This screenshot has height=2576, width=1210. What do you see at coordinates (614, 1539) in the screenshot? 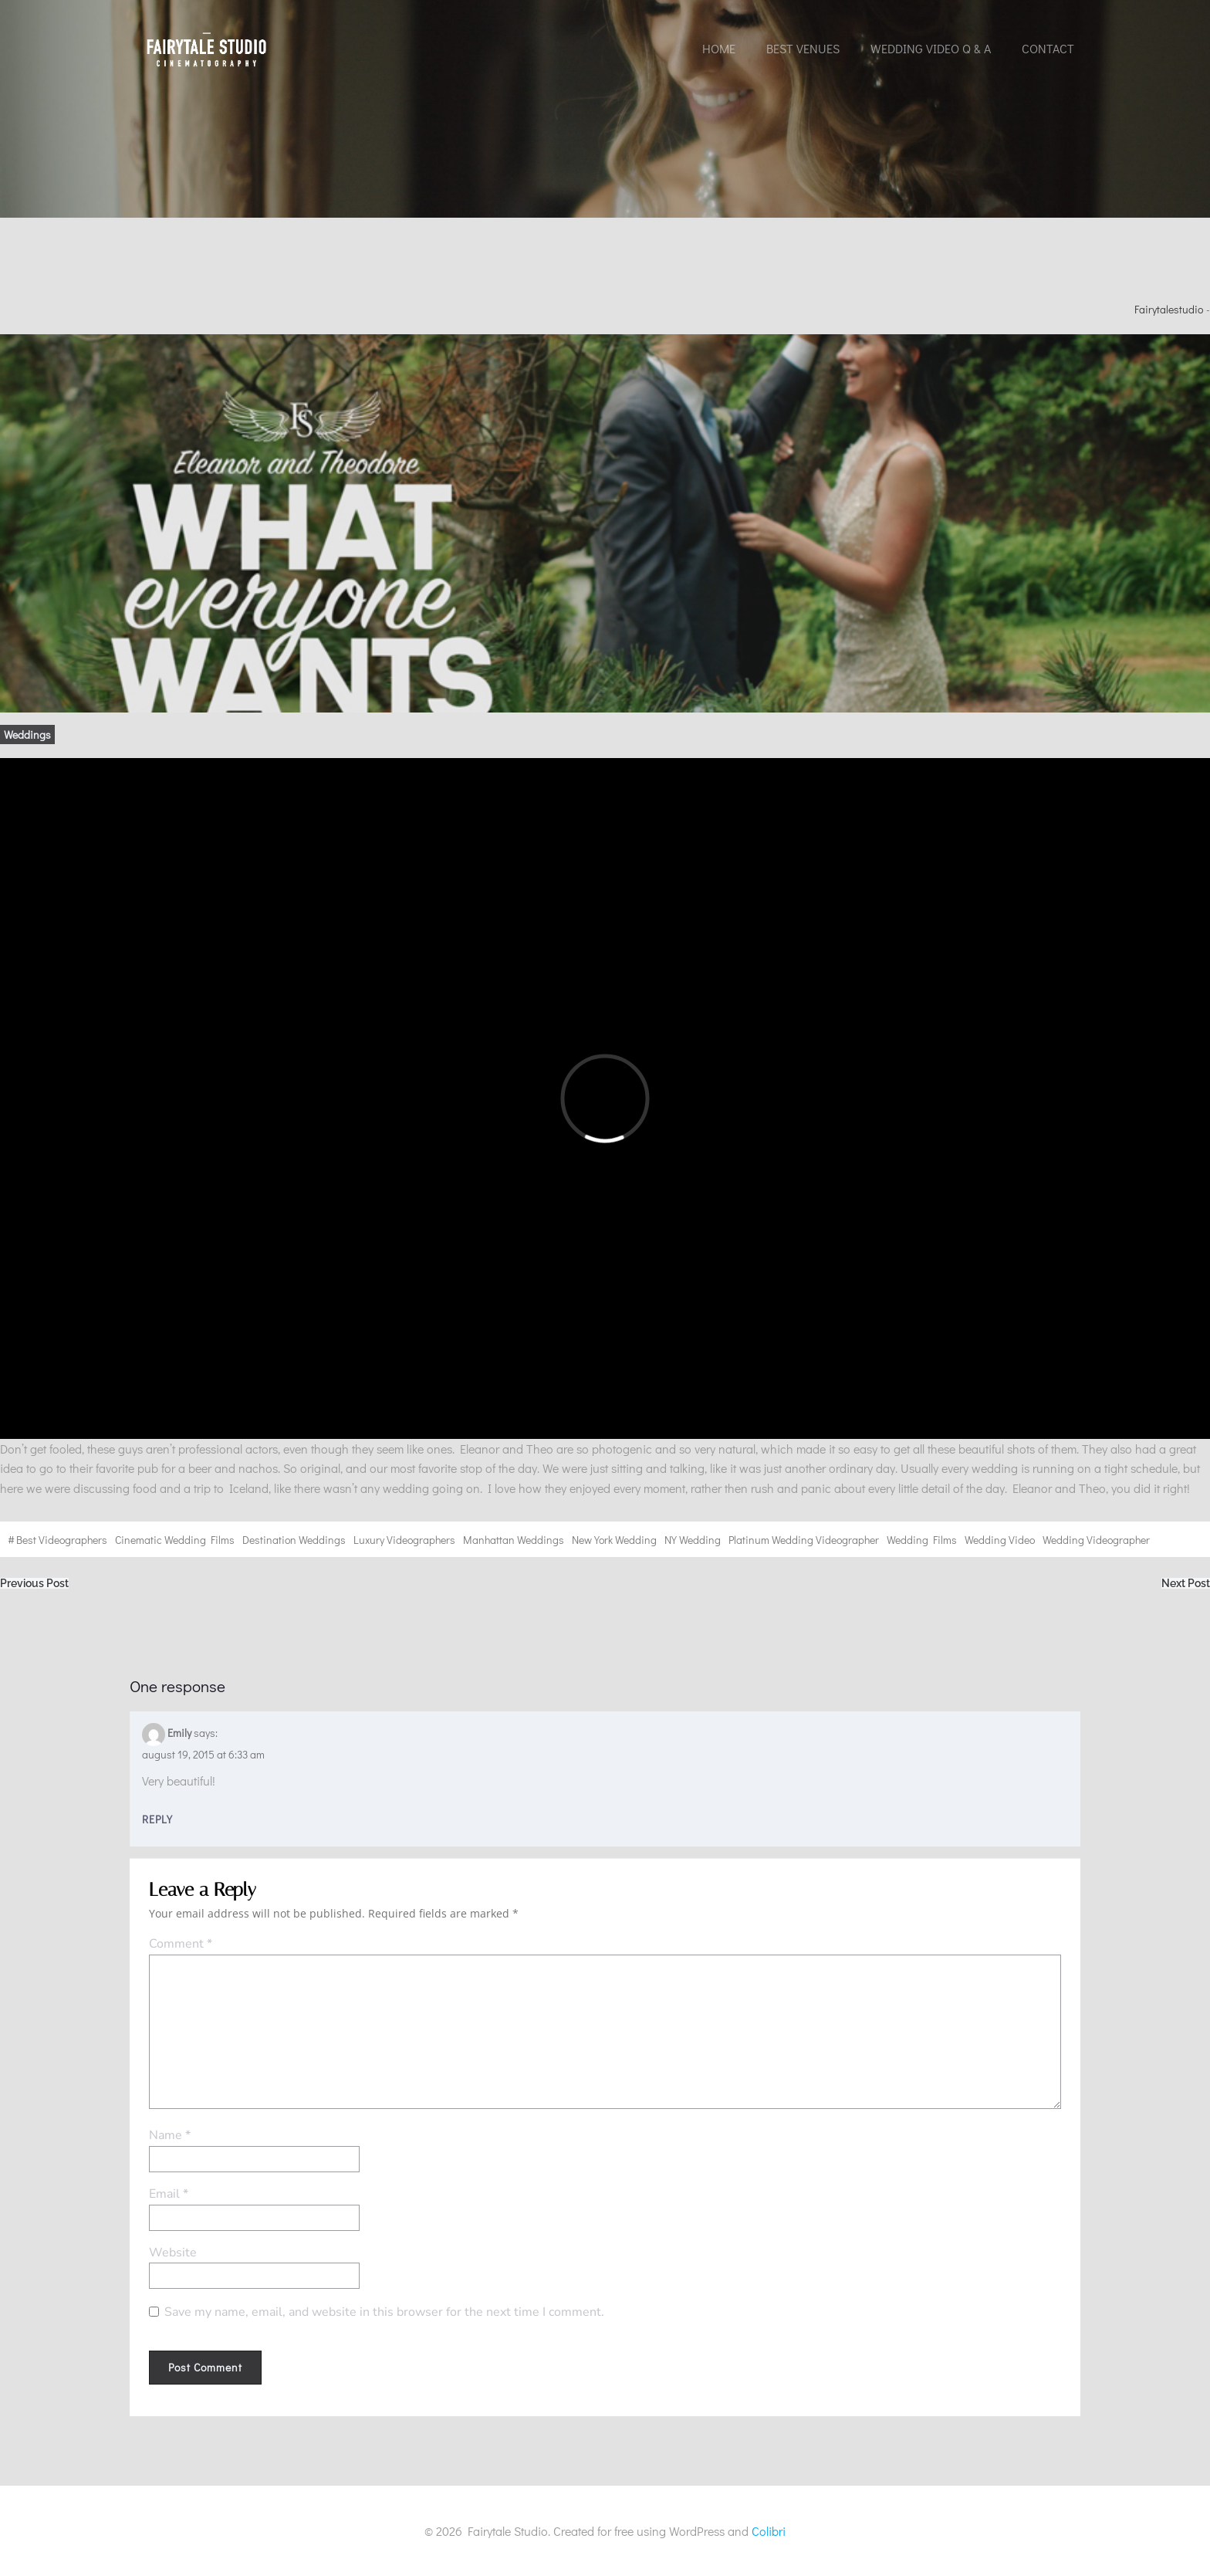
I see `New York wedding` at bounding box center [614, 1539].